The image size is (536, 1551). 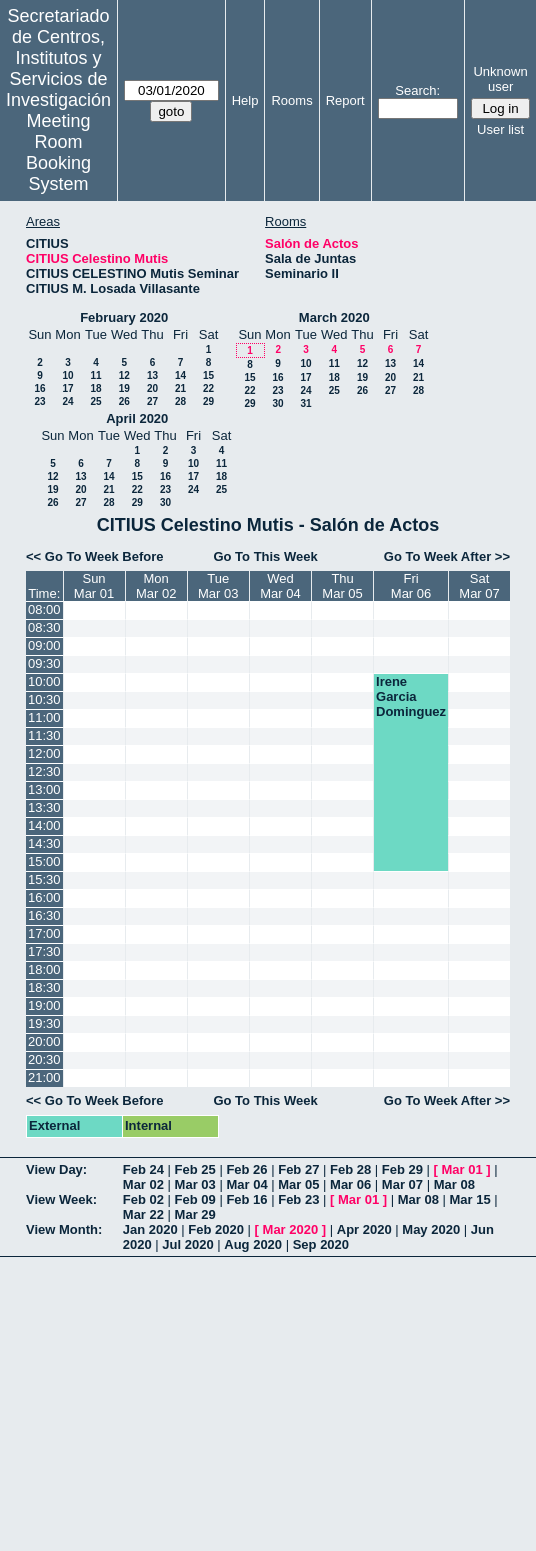 I want to click on Go To Week After >>, so click(x=447, y=556).